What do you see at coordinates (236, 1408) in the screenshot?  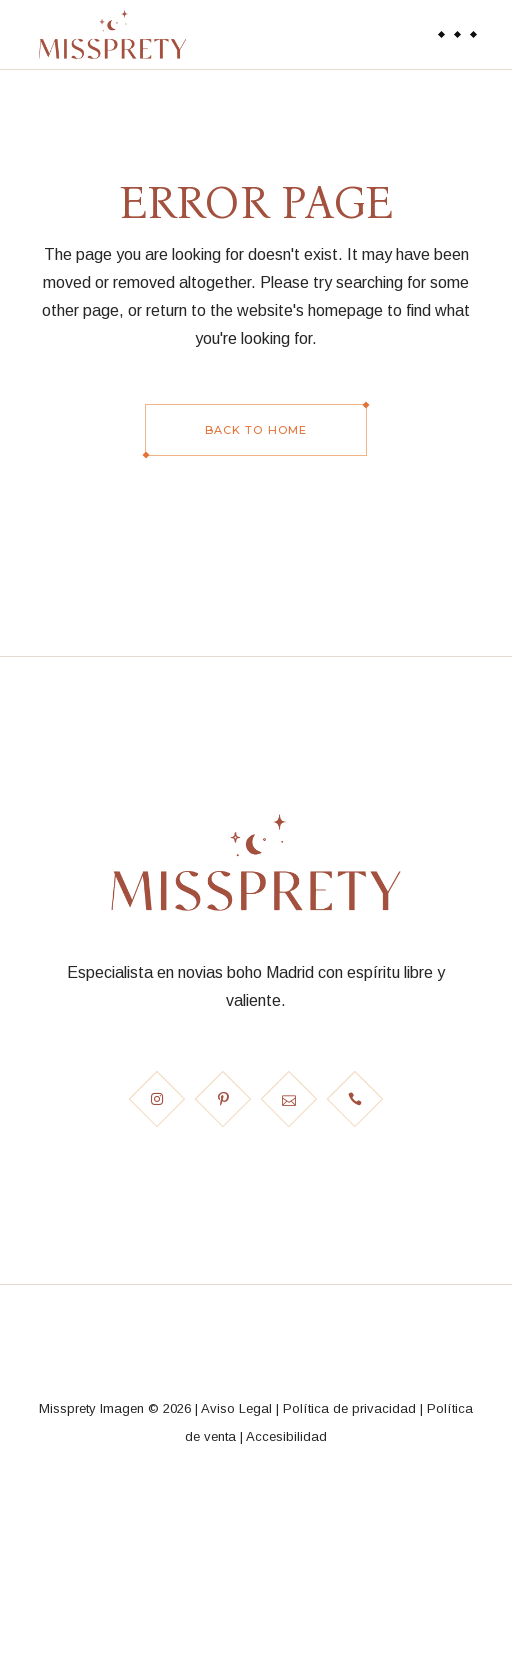 I see `Aviso Legal` at bounding box center [236, 1408].